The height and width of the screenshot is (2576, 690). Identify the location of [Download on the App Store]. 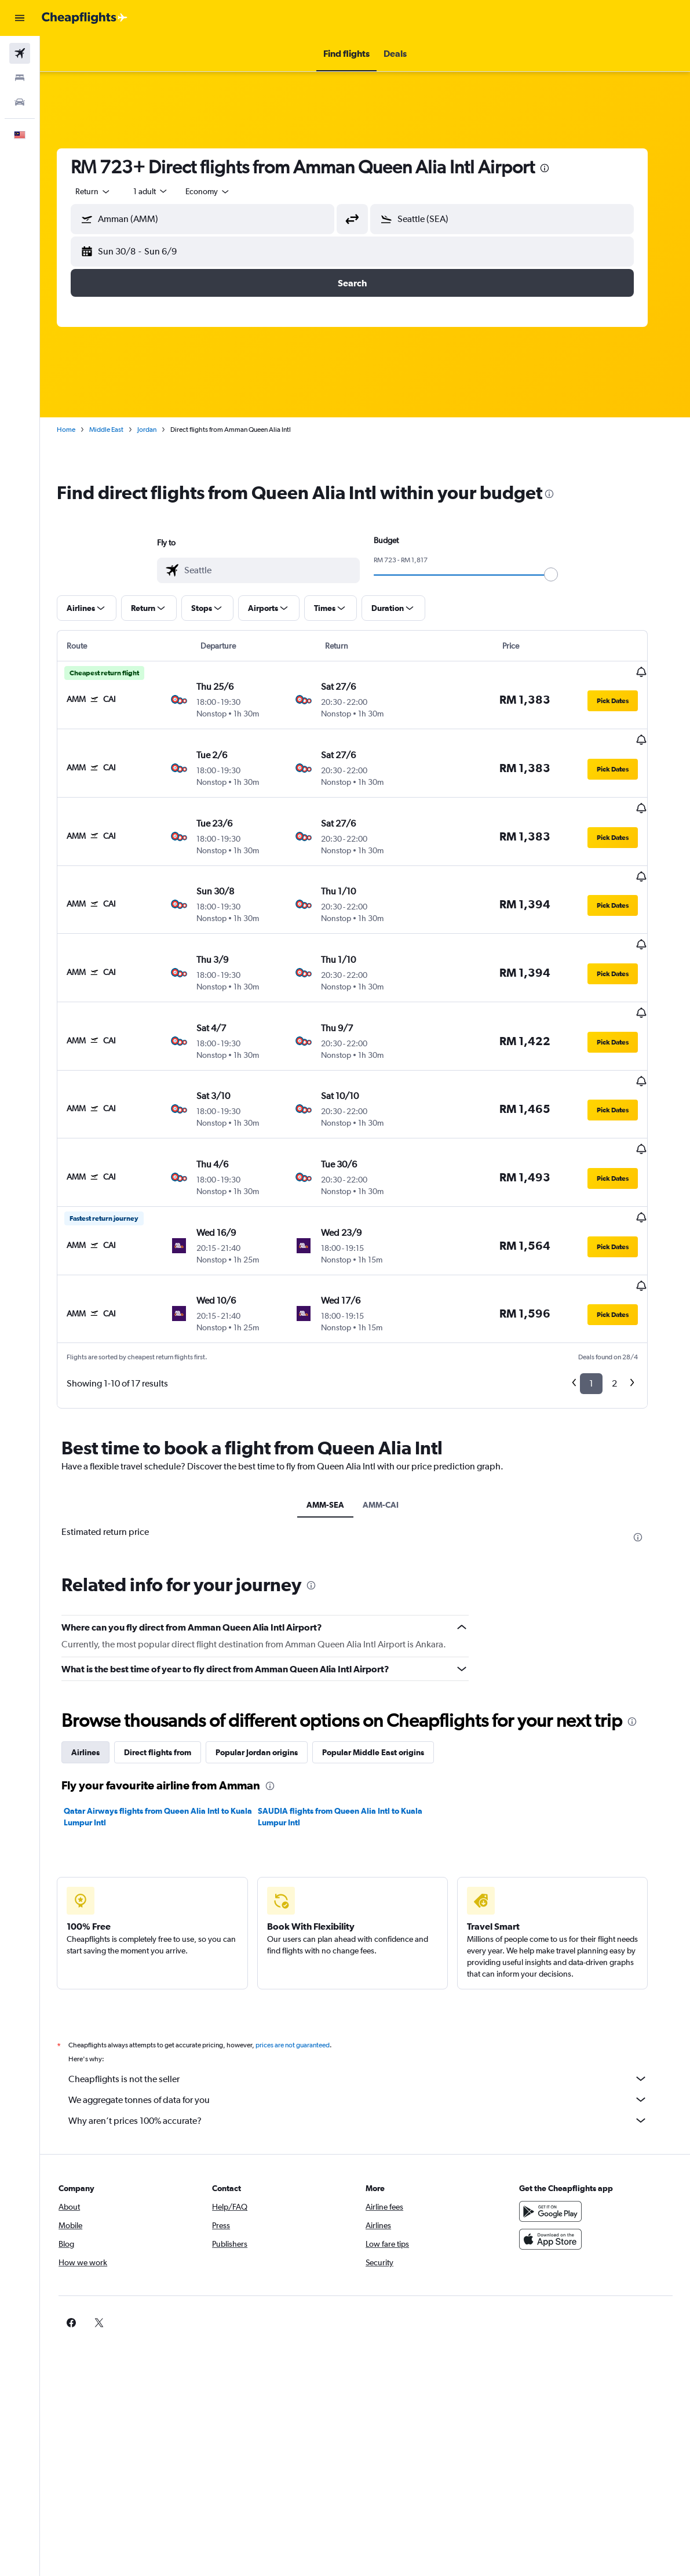
(560, 2161).